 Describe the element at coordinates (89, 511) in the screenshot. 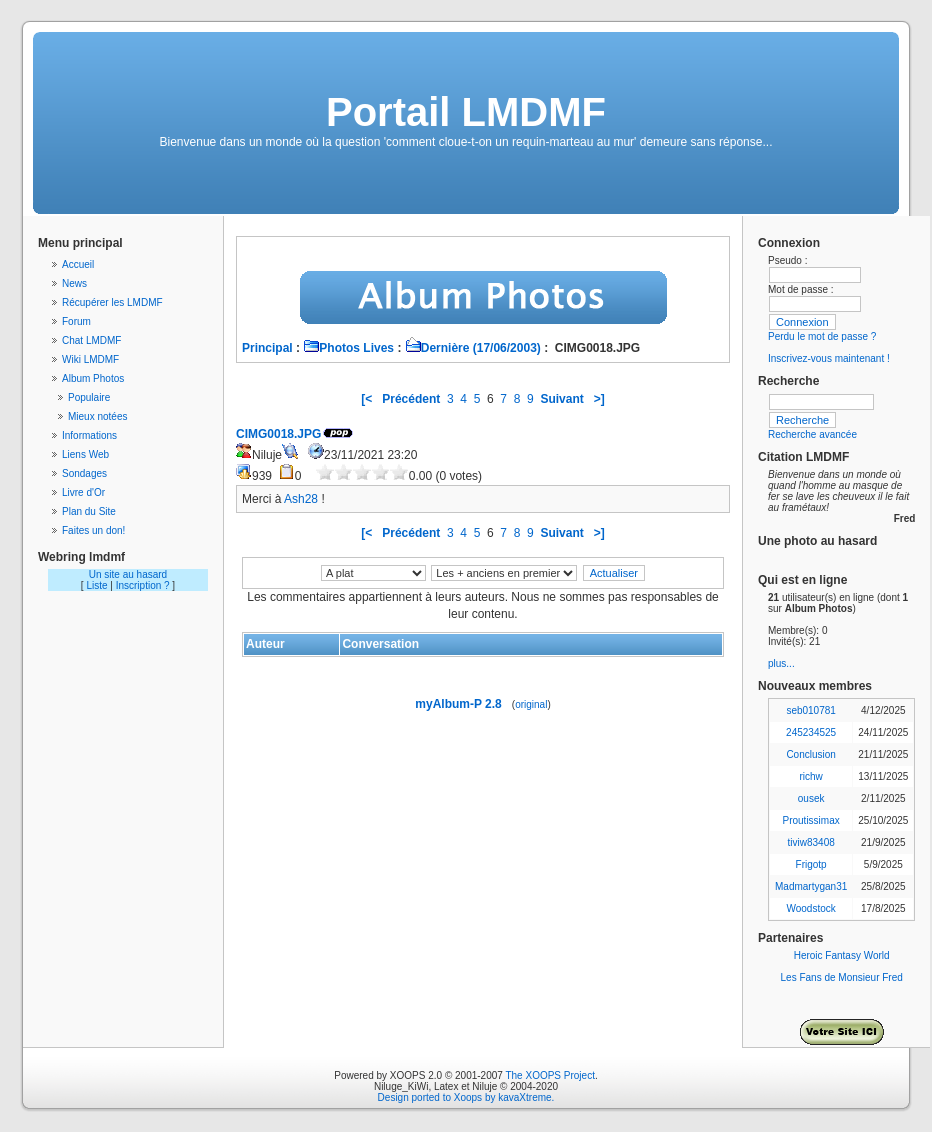

I see `Plan du Site` at that location.